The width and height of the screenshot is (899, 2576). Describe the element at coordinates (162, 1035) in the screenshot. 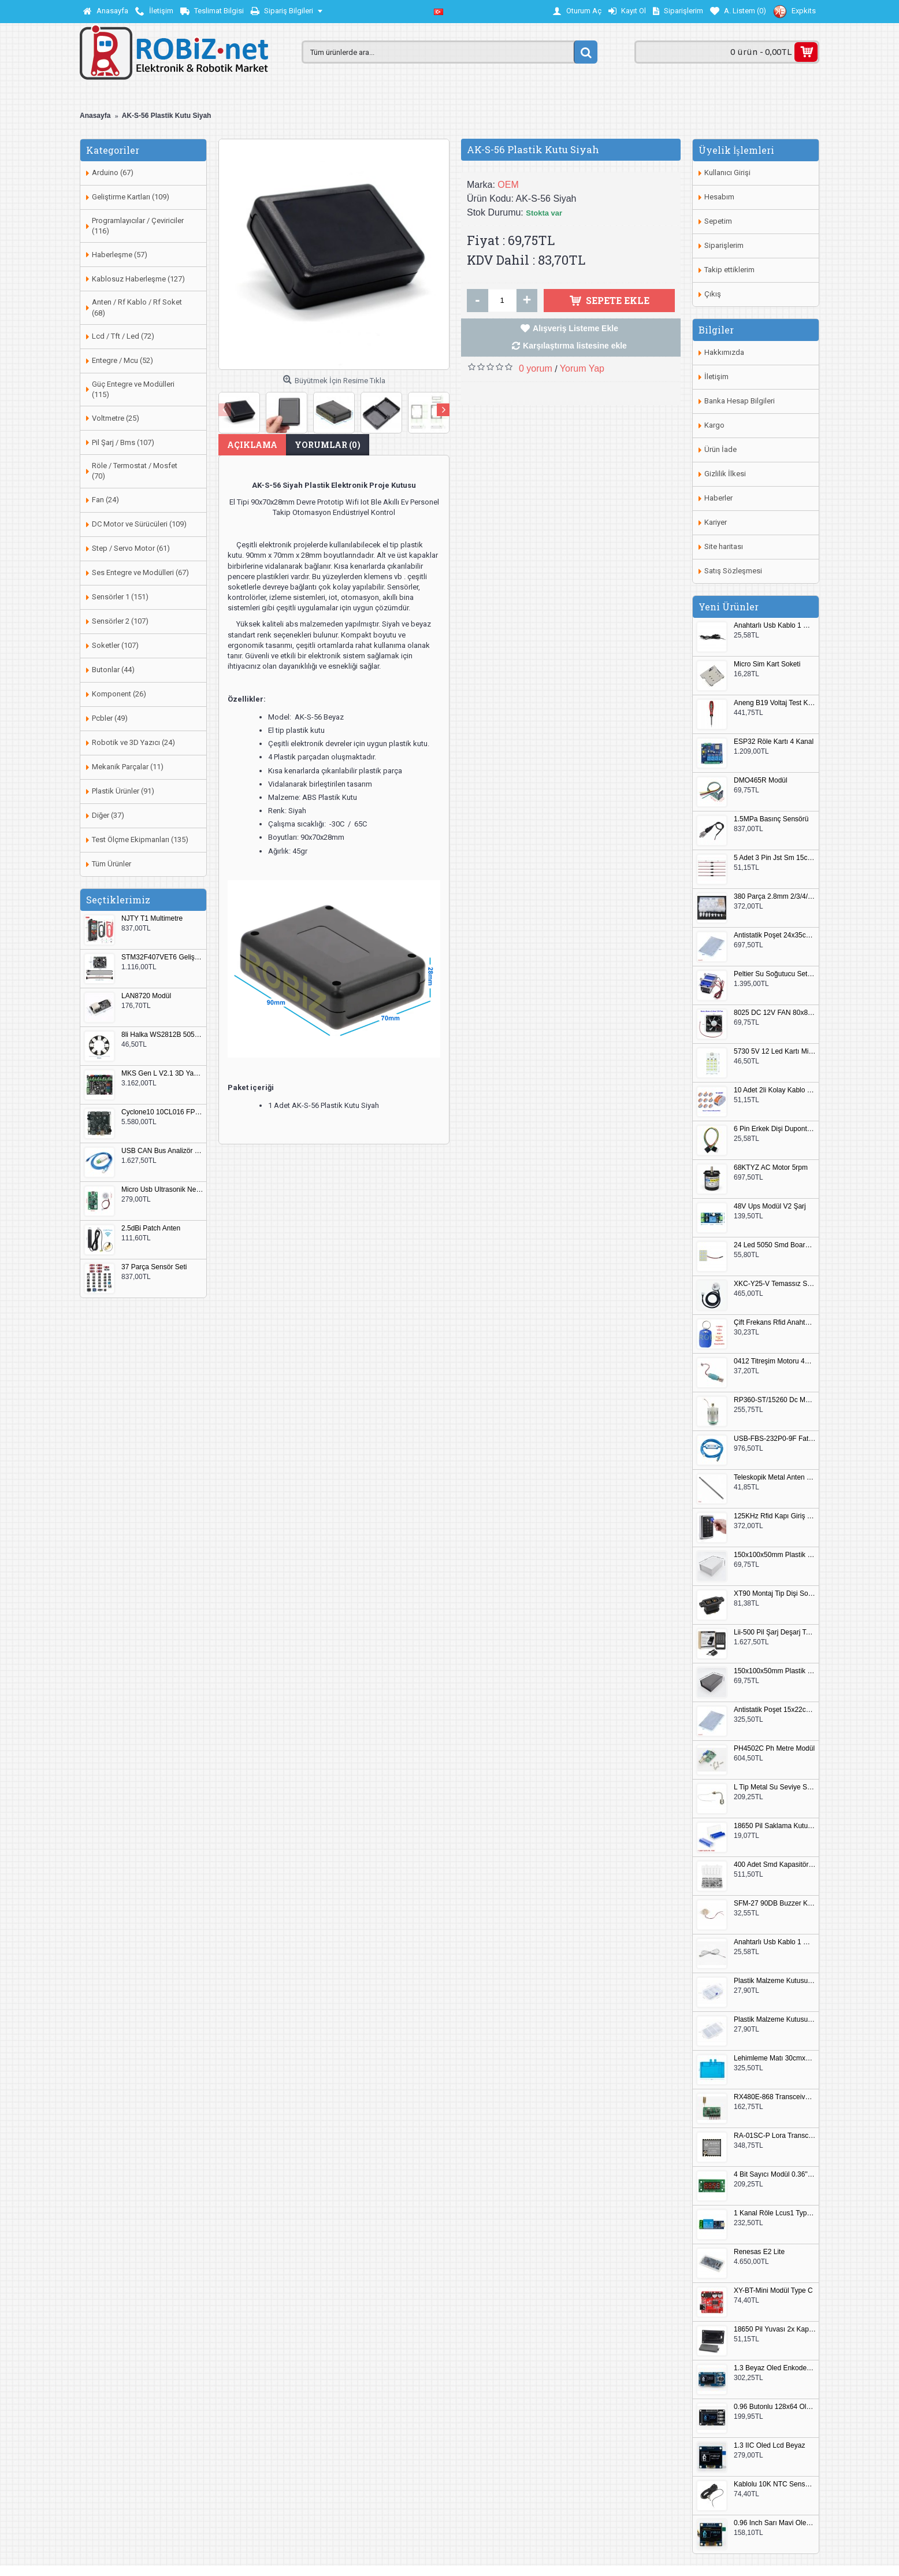

I see `8li Halka WS2812B 5050 RGB LED` at that location.